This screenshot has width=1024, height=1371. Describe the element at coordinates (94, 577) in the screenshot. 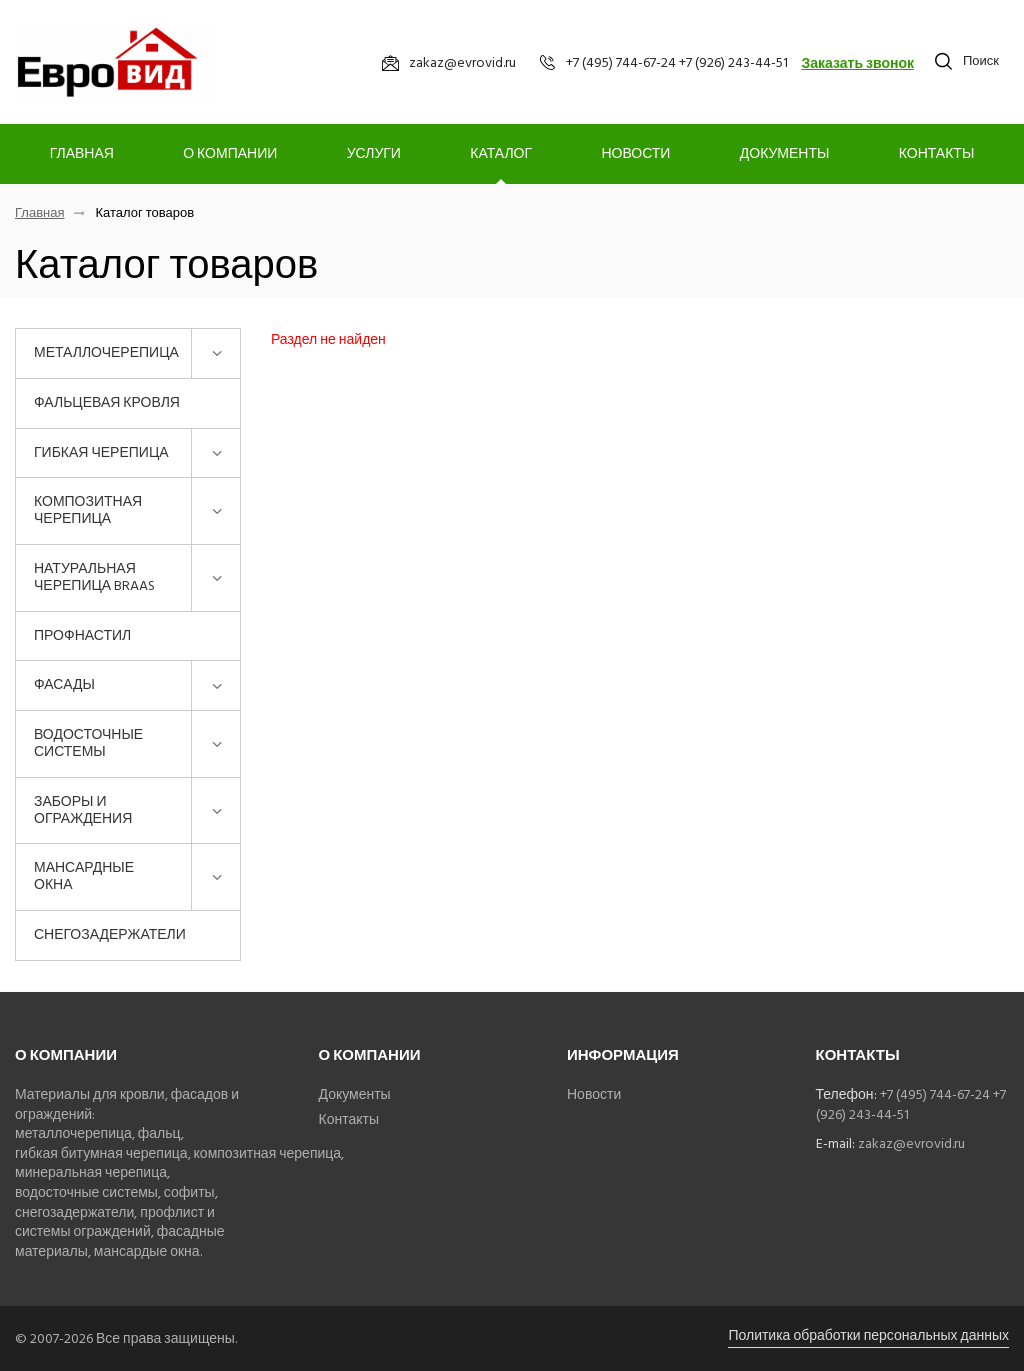

I see `Натуральная черепица BRAAS` at that location.